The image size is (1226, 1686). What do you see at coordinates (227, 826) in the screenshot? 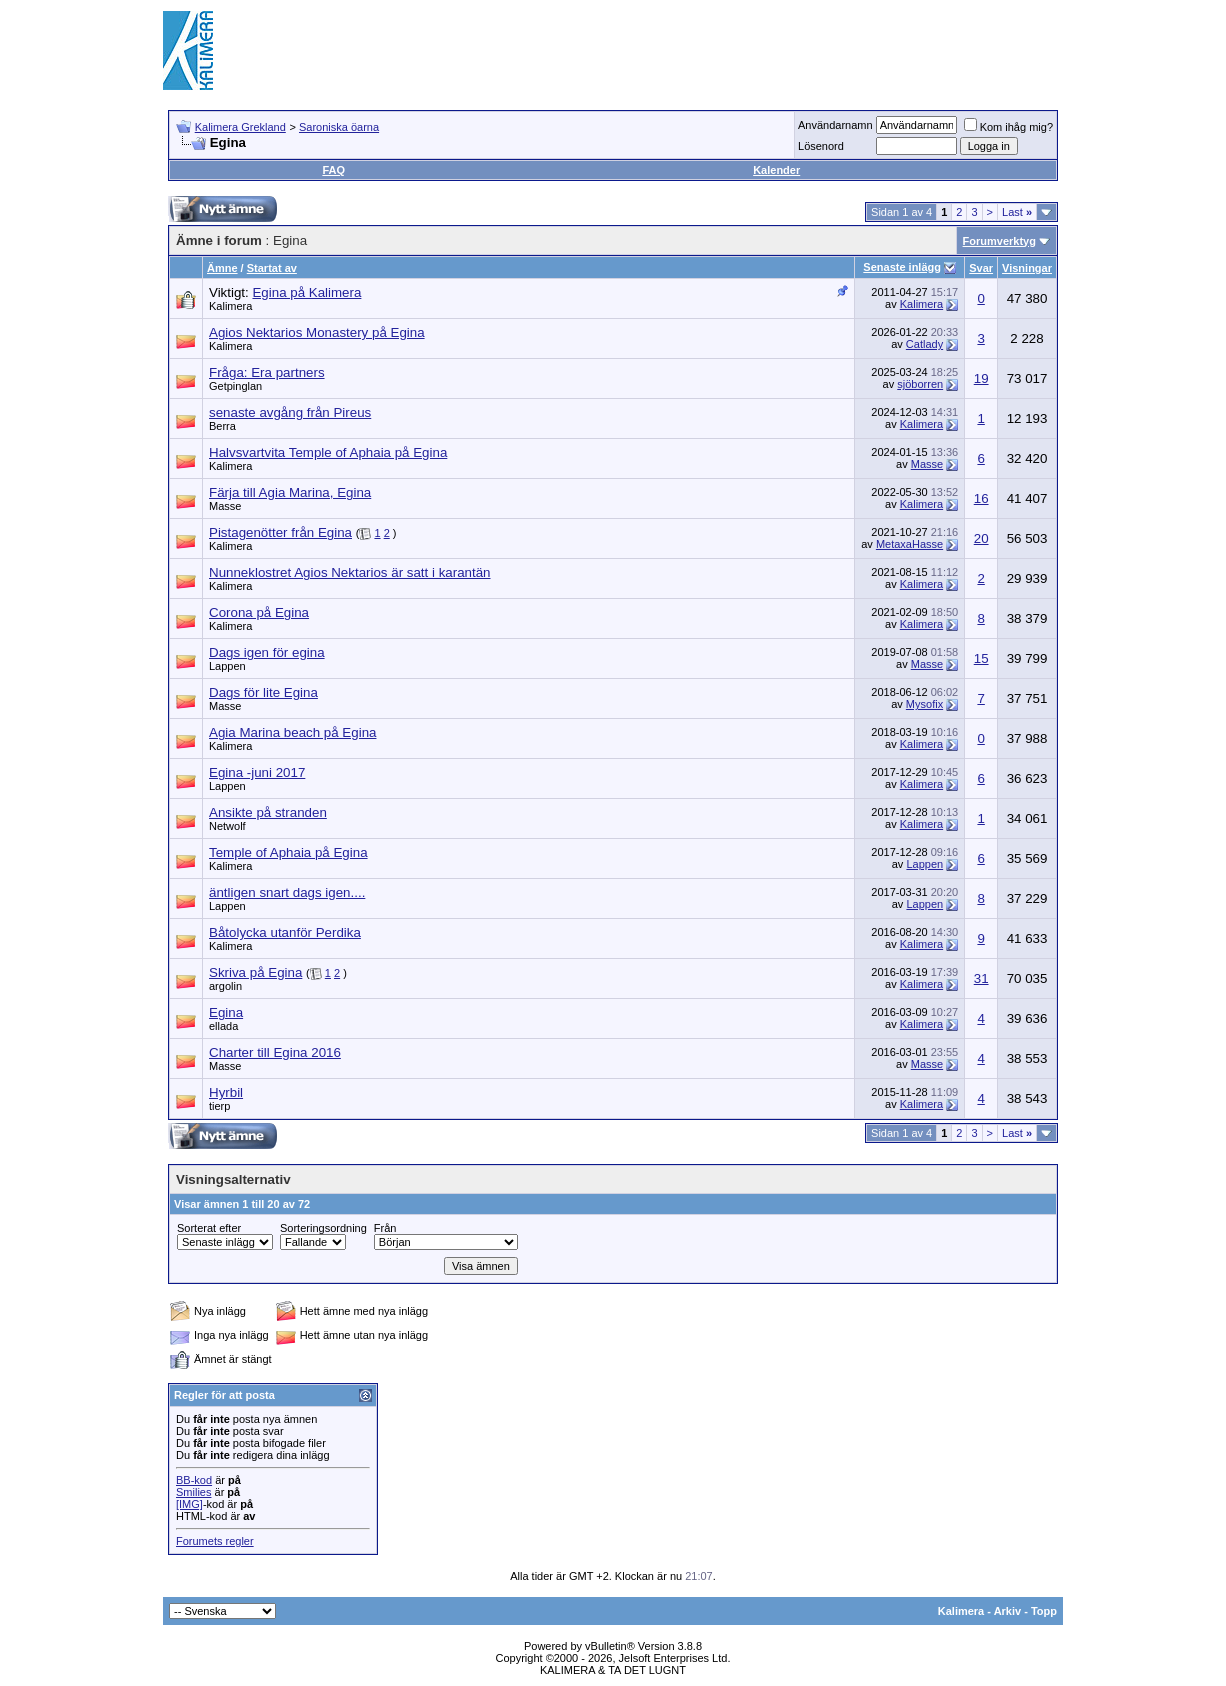
I see `Netwolf` at bounding box center [227, 826].